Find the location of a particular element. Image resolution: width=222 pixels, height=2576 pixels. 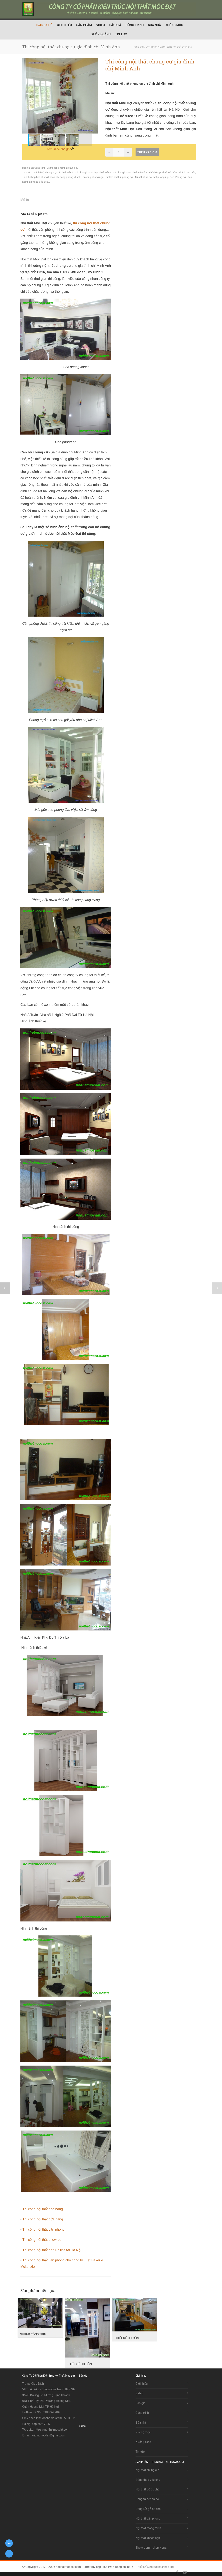

Thiết kế web bởi haanhco.,ltd is located at coordinates (155, 2567).